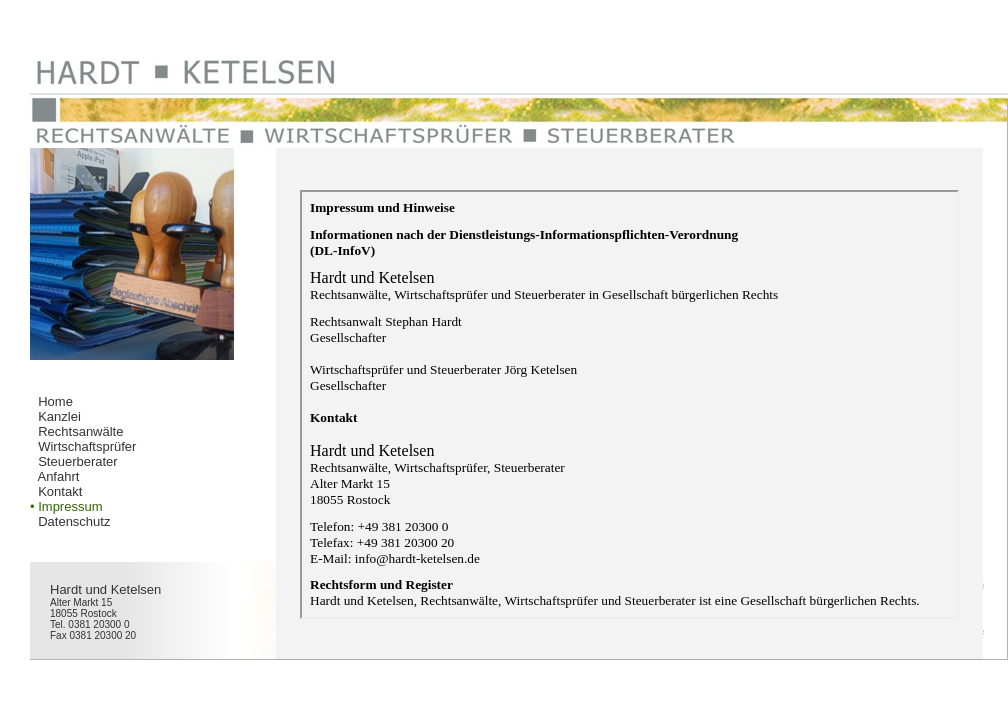 This screenshot has width=1008, height=720. I want to click on Wirtschaftsprüfer, so click(87, 446).